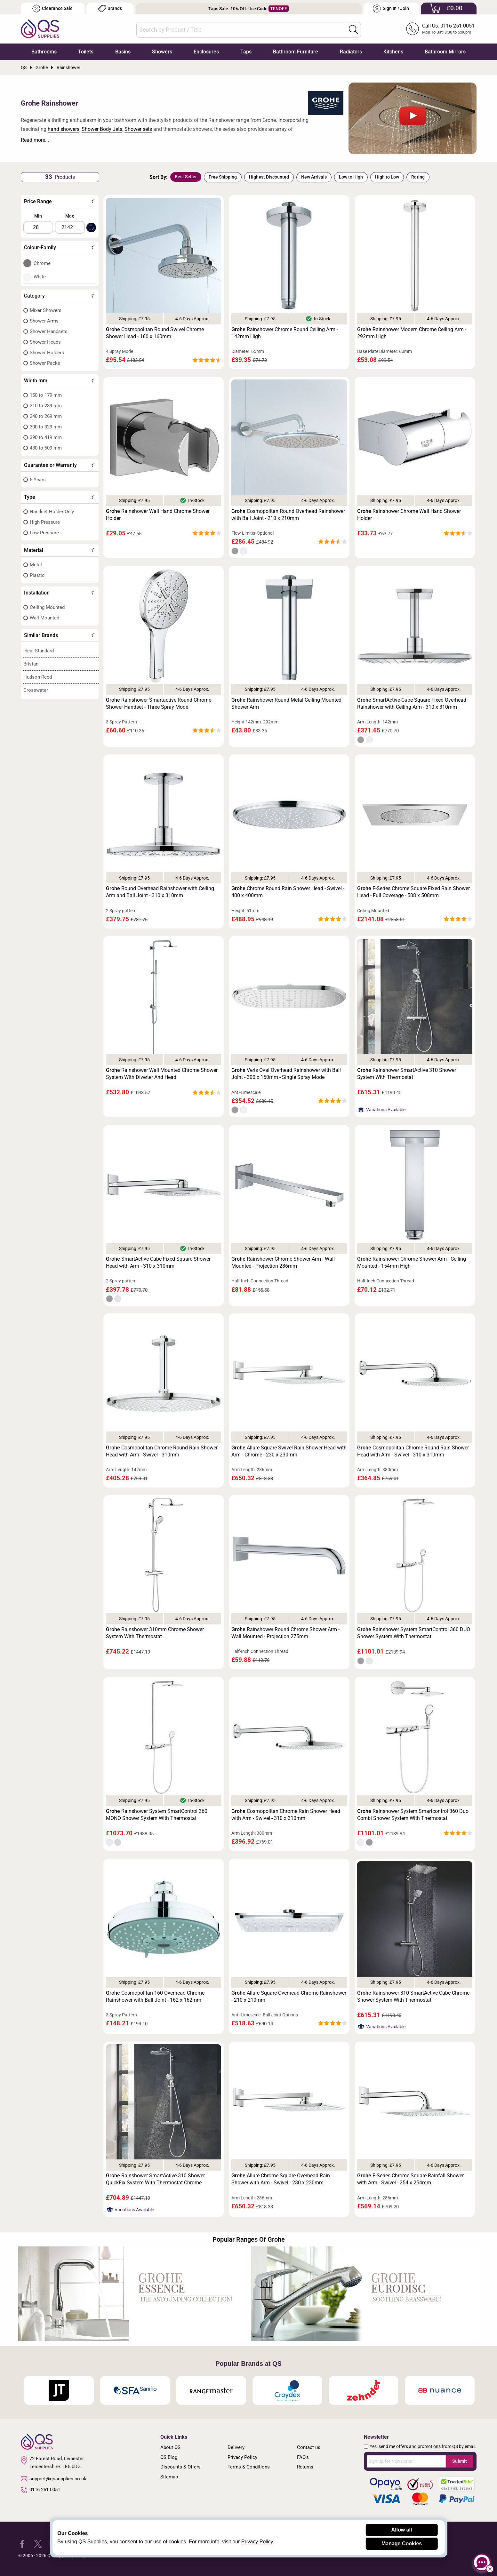  What do you see at coordinates (52, 8) in the screenshot?
I see `Clearance Sale` at bounding box center [52, 8].